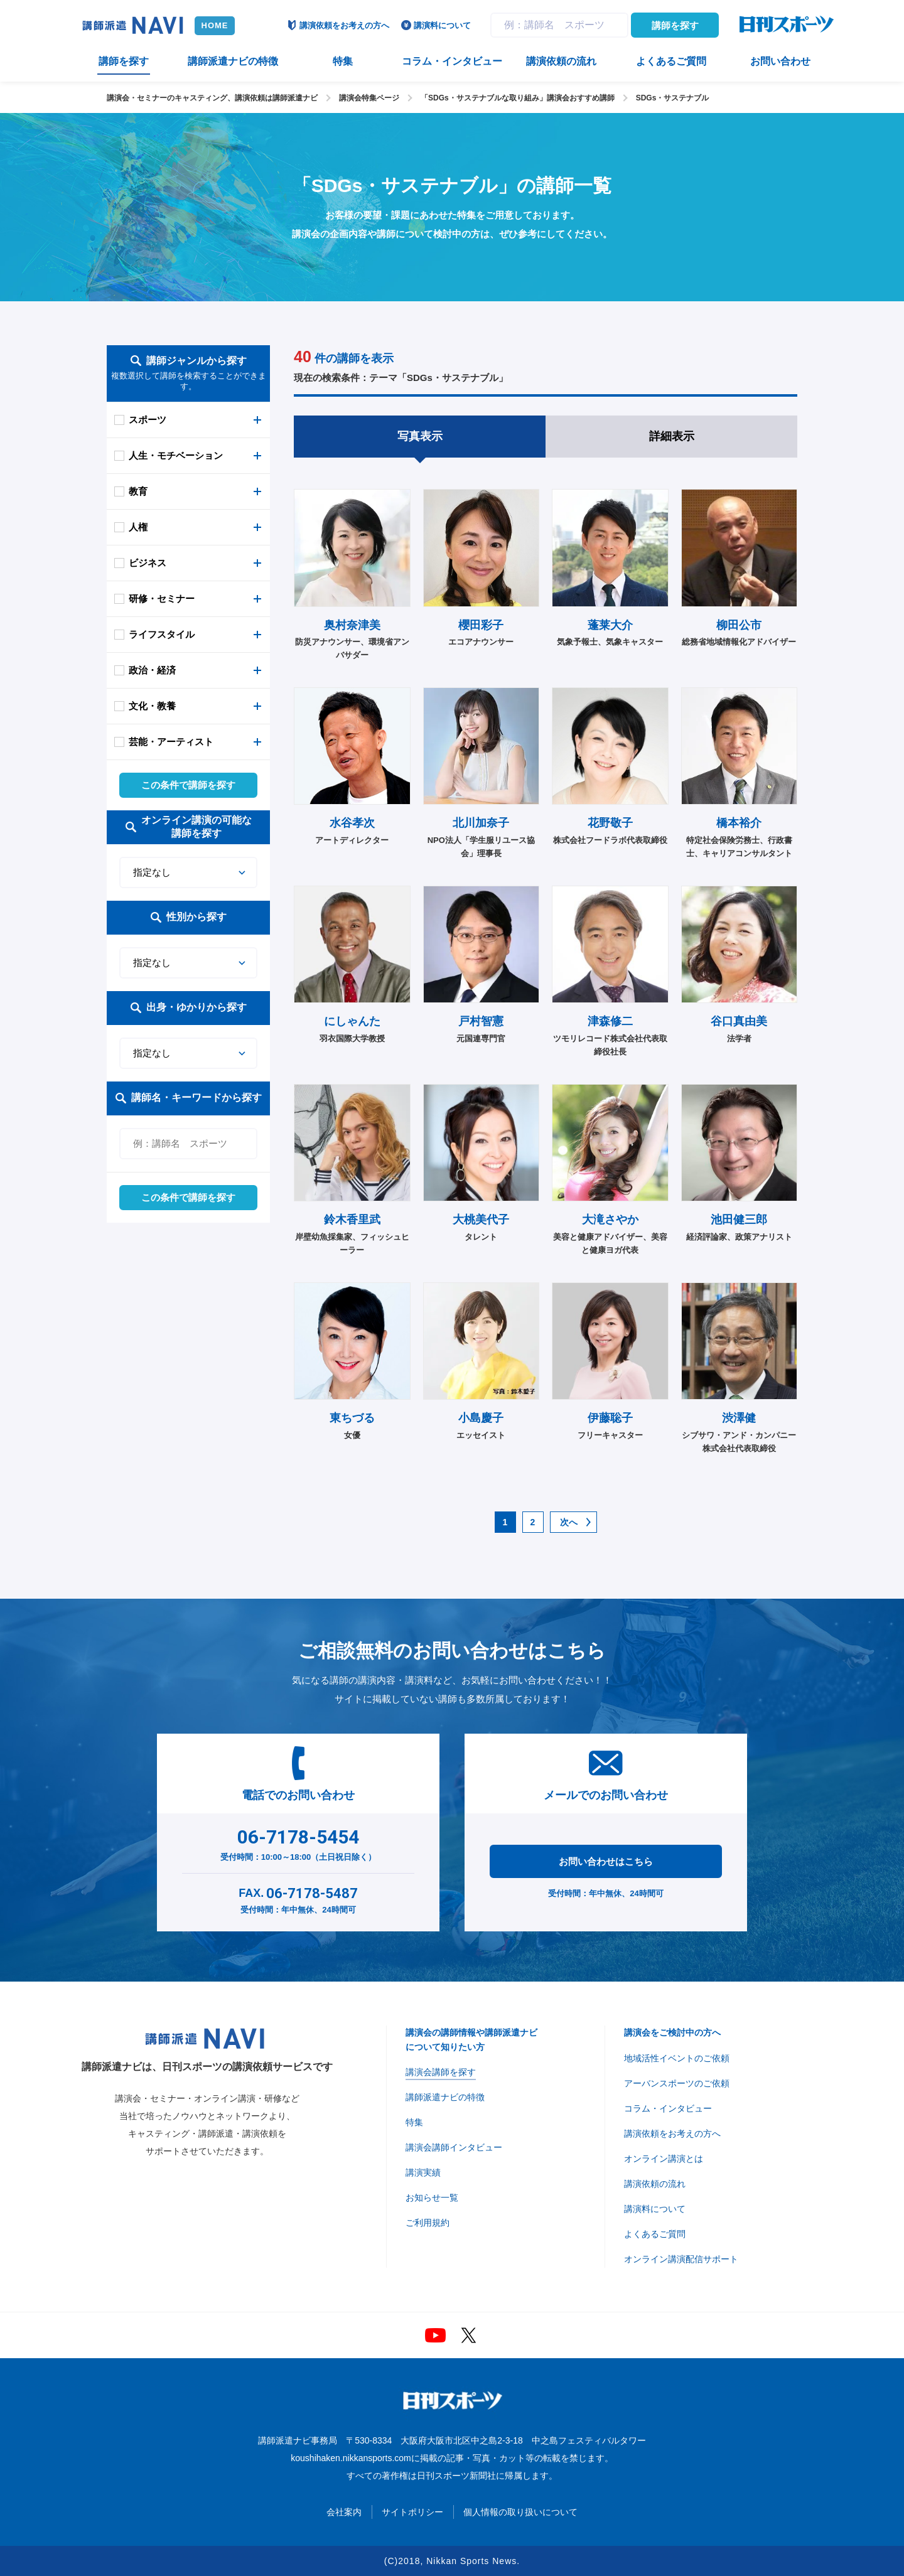 This screenshot has width=904, height=2576. What do you see at coordinates (672, 98) in the screenshot?
I see `SDGs・サステナブル` at bounding box center [672, 98].